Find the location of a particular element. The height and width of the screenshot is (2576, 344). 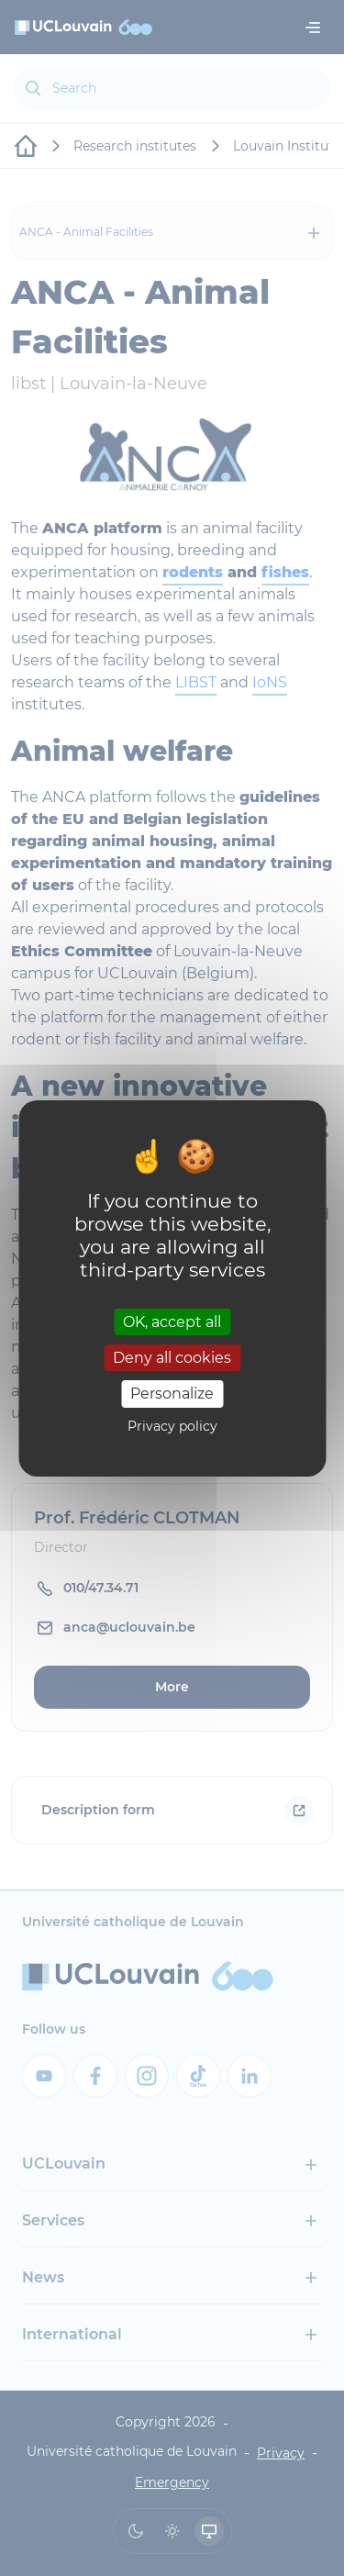

Deny all cookies is located at coordinates (172, 1357).